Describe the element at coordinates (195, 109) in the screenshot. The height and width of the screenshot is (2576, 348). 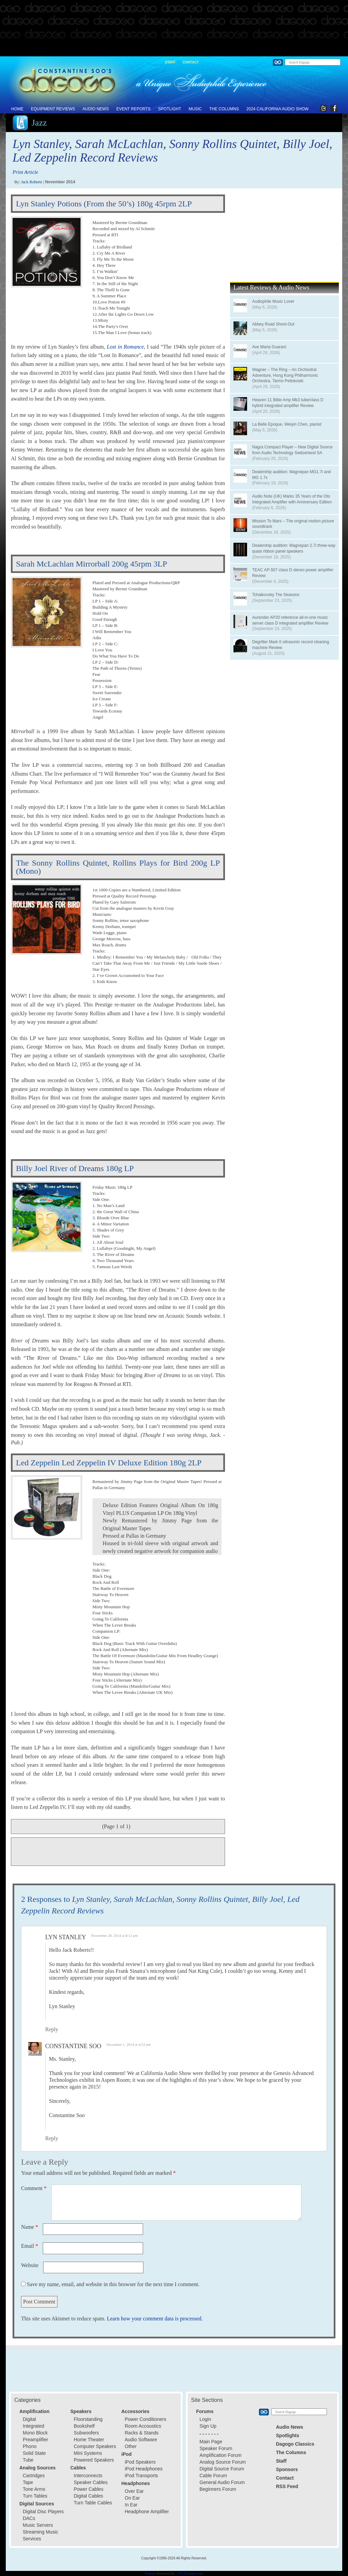
I see `Music` at that location.